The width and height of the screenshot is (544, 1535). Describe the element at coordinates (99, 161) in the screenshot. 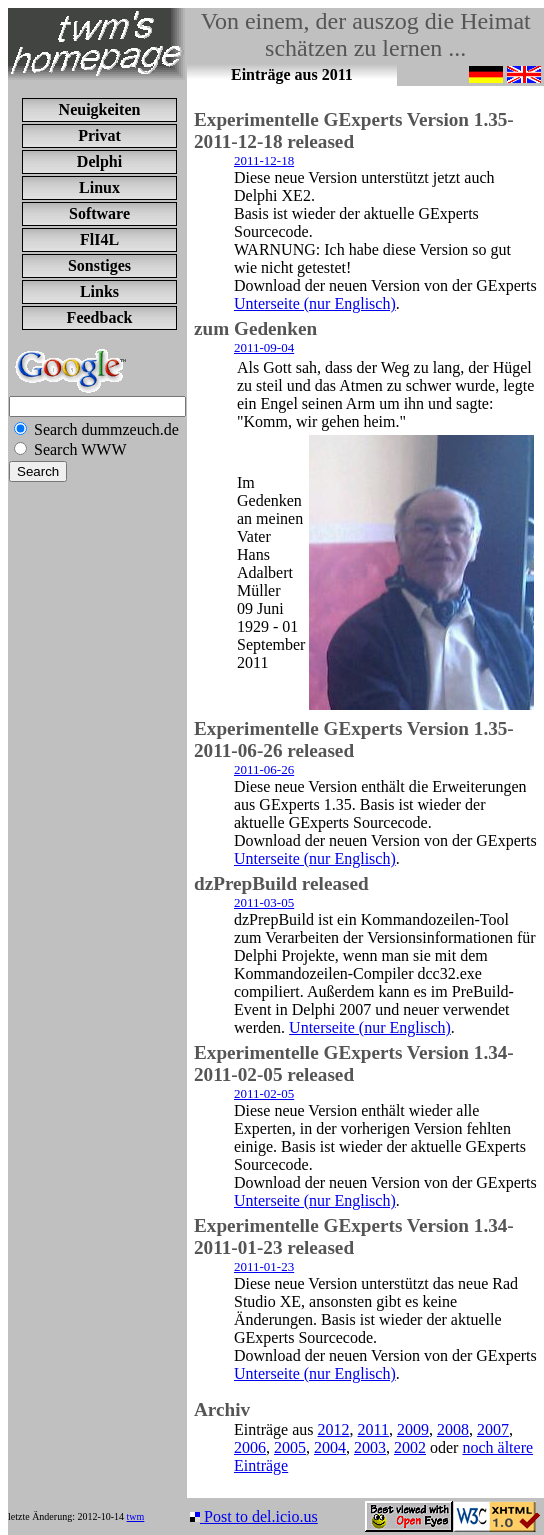

I see `Delphi` at that location.